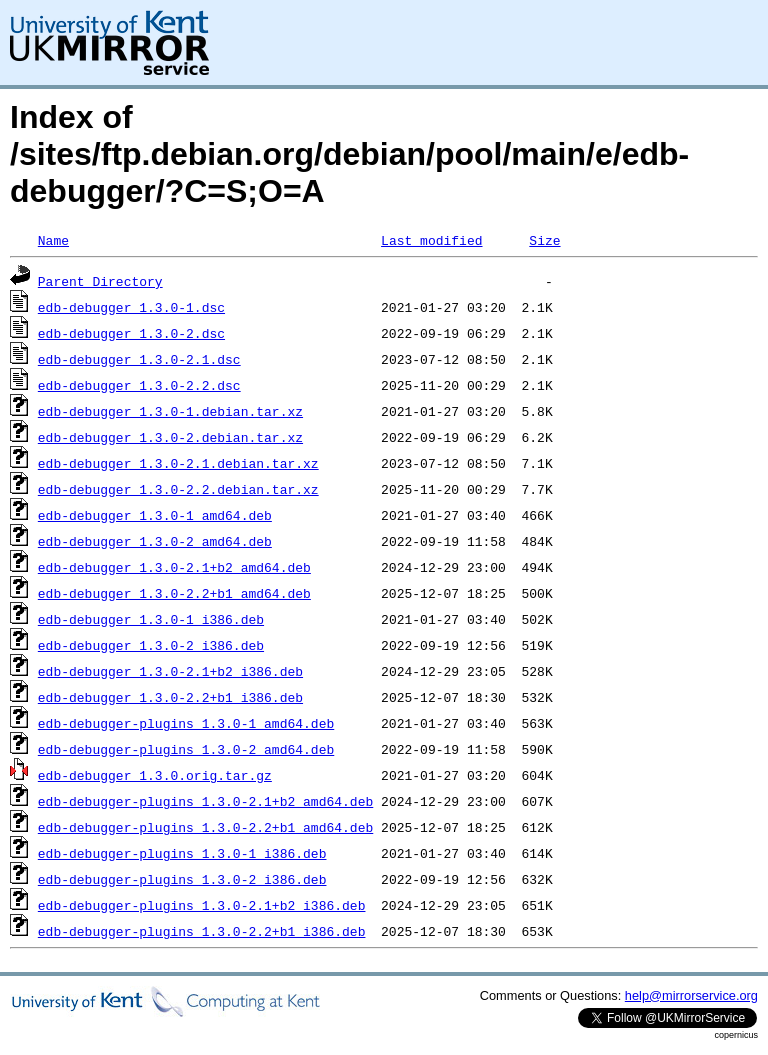 Image resolution: width=768 pixels, height=1055 pixels. Describe the element at coordinates (131, 333) in the screenshot. I see `edb-debugger_1.3.0-2.dsc` at that location.